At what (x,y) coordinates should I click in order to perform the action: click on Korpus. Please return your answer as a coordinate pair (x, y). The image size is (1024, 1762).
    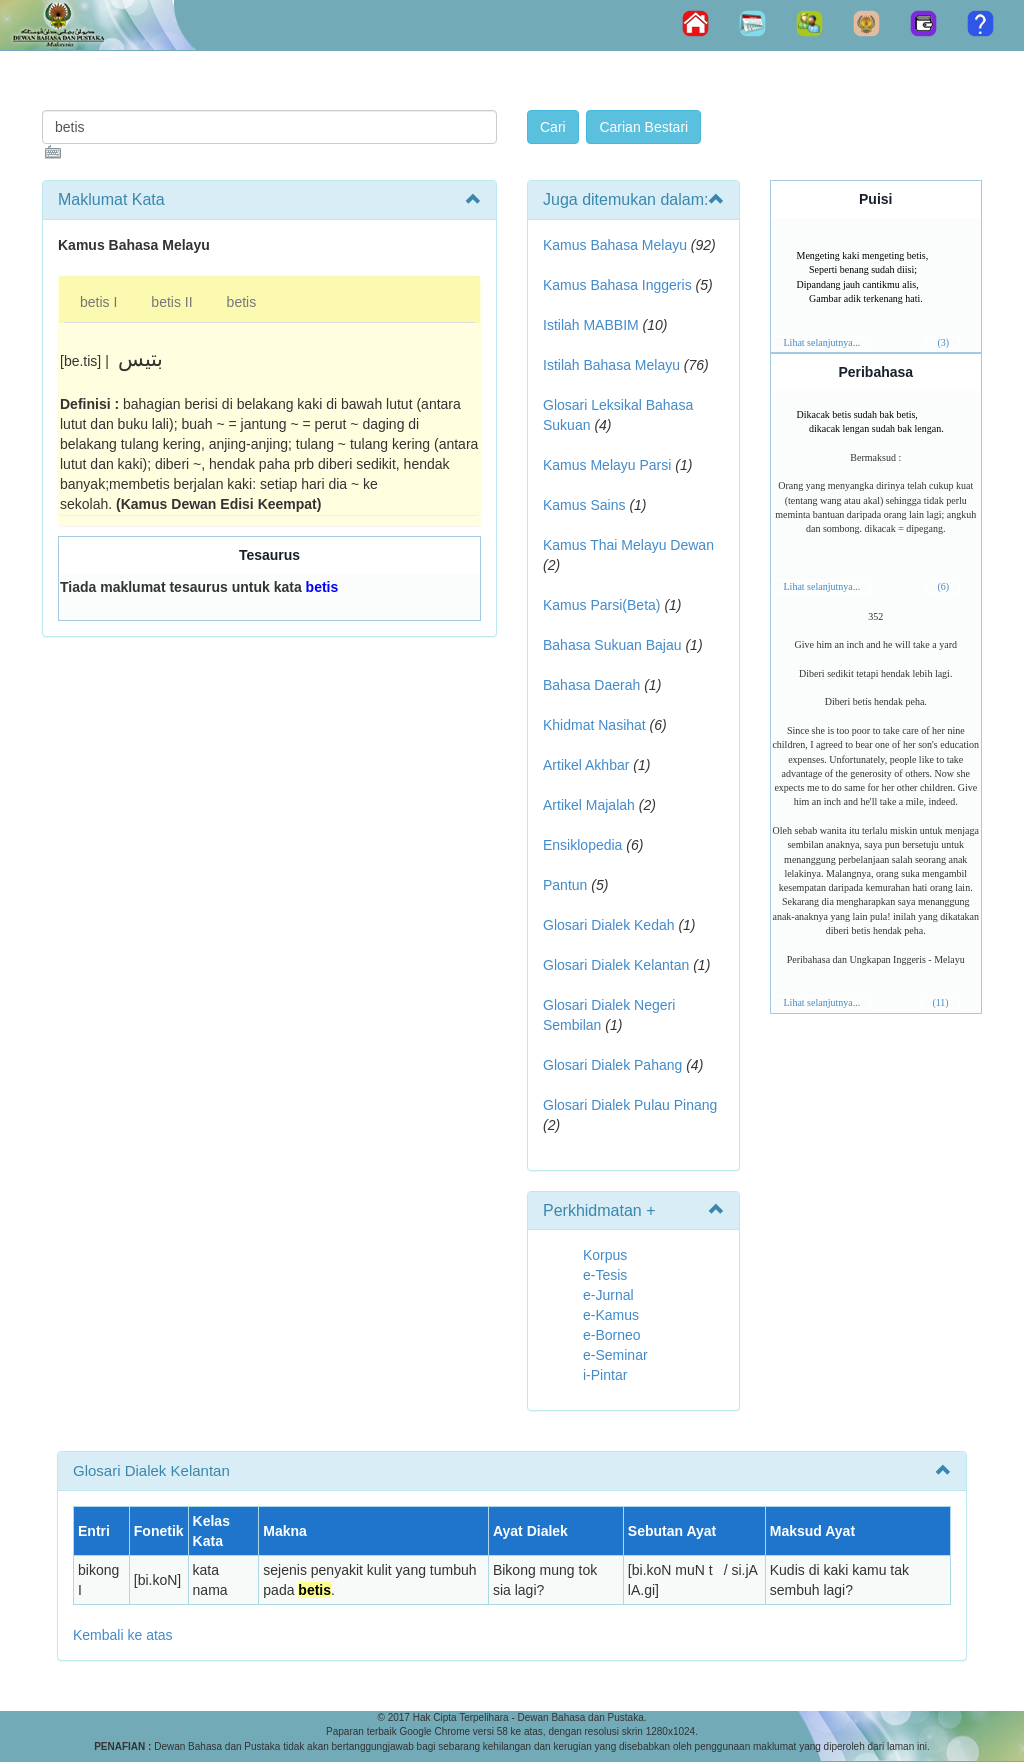
    Looking at the image, I should click on (605, 1255).